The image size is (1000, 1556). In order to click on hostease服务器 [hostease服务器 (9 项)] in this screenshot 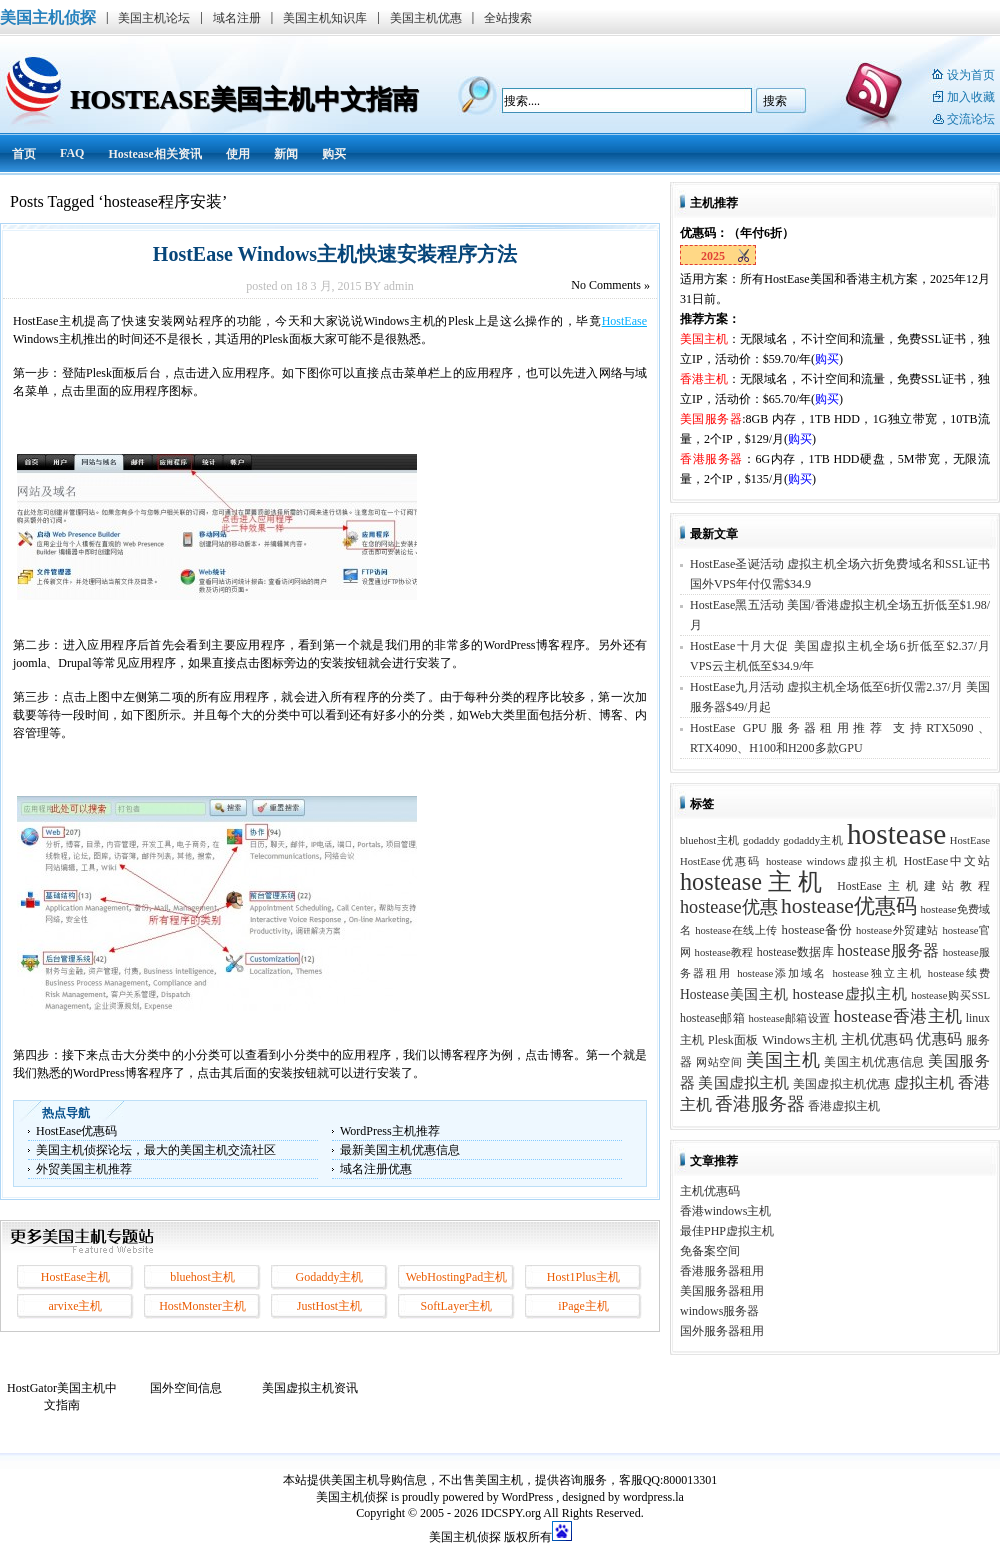, I will do `click(888, 950)`.